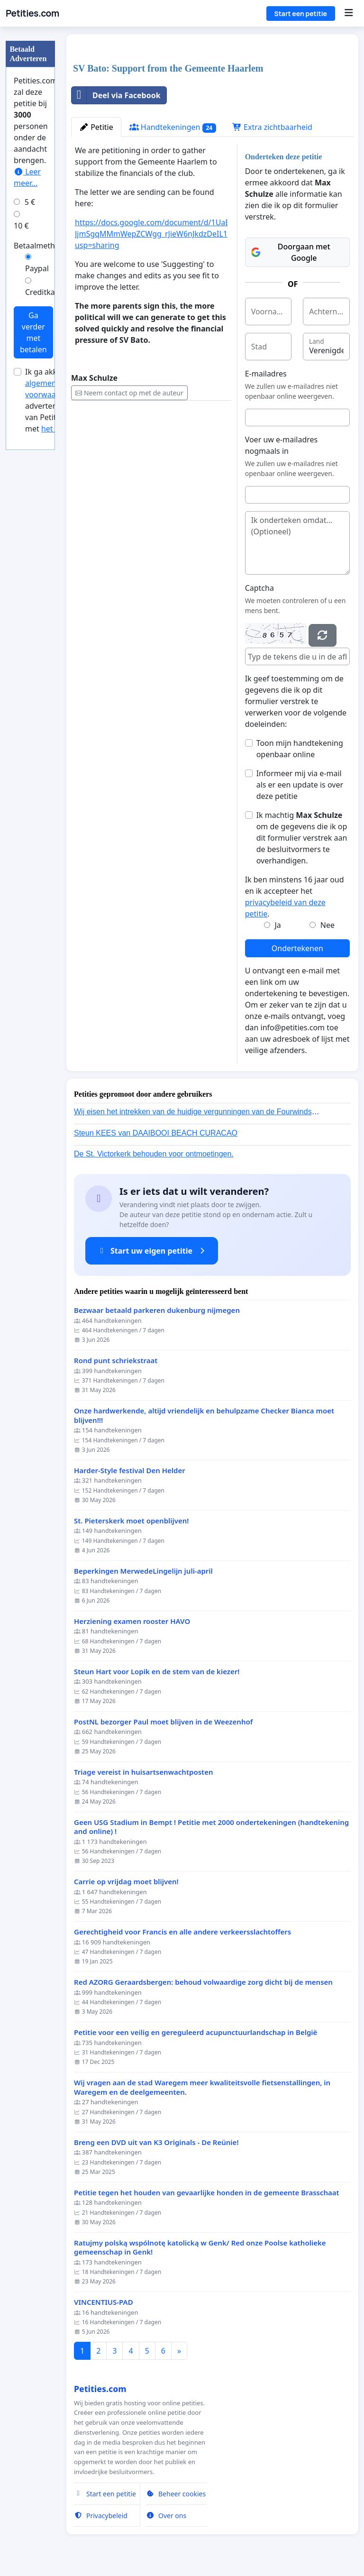  Describe the element at coordinates (154, 1154) in the screenshot. I see `De St. Victorkerk behouden voor ontmoetingen.` at that location.